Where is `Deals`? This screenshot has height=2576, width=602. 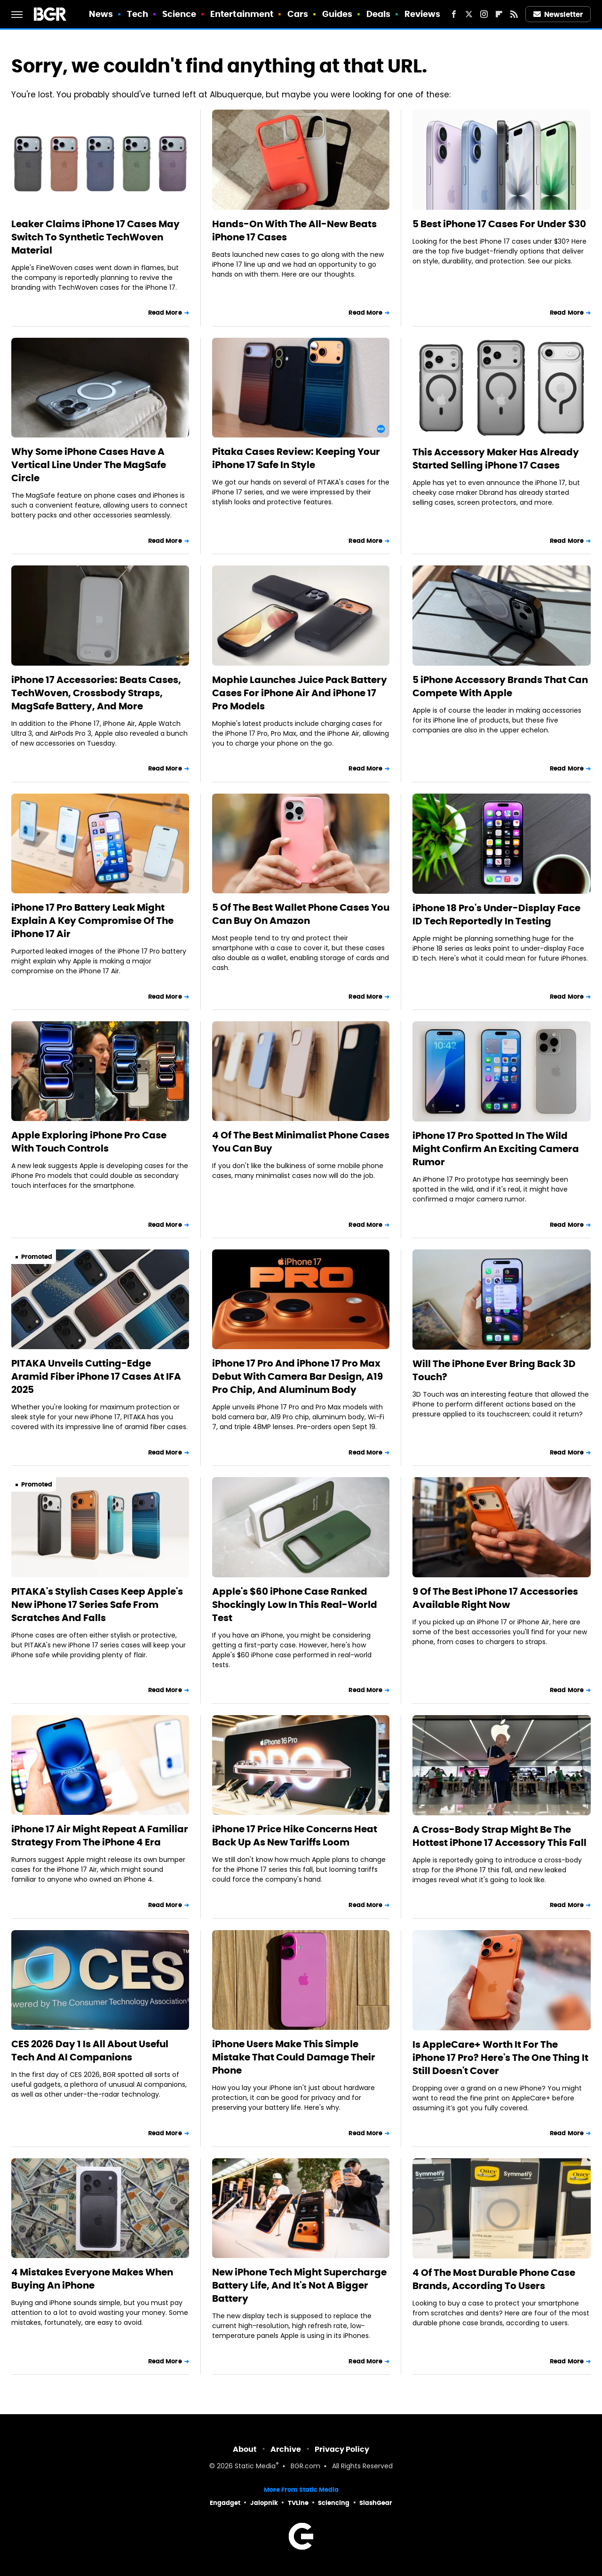 Deals is located at coordinates (378, 13).